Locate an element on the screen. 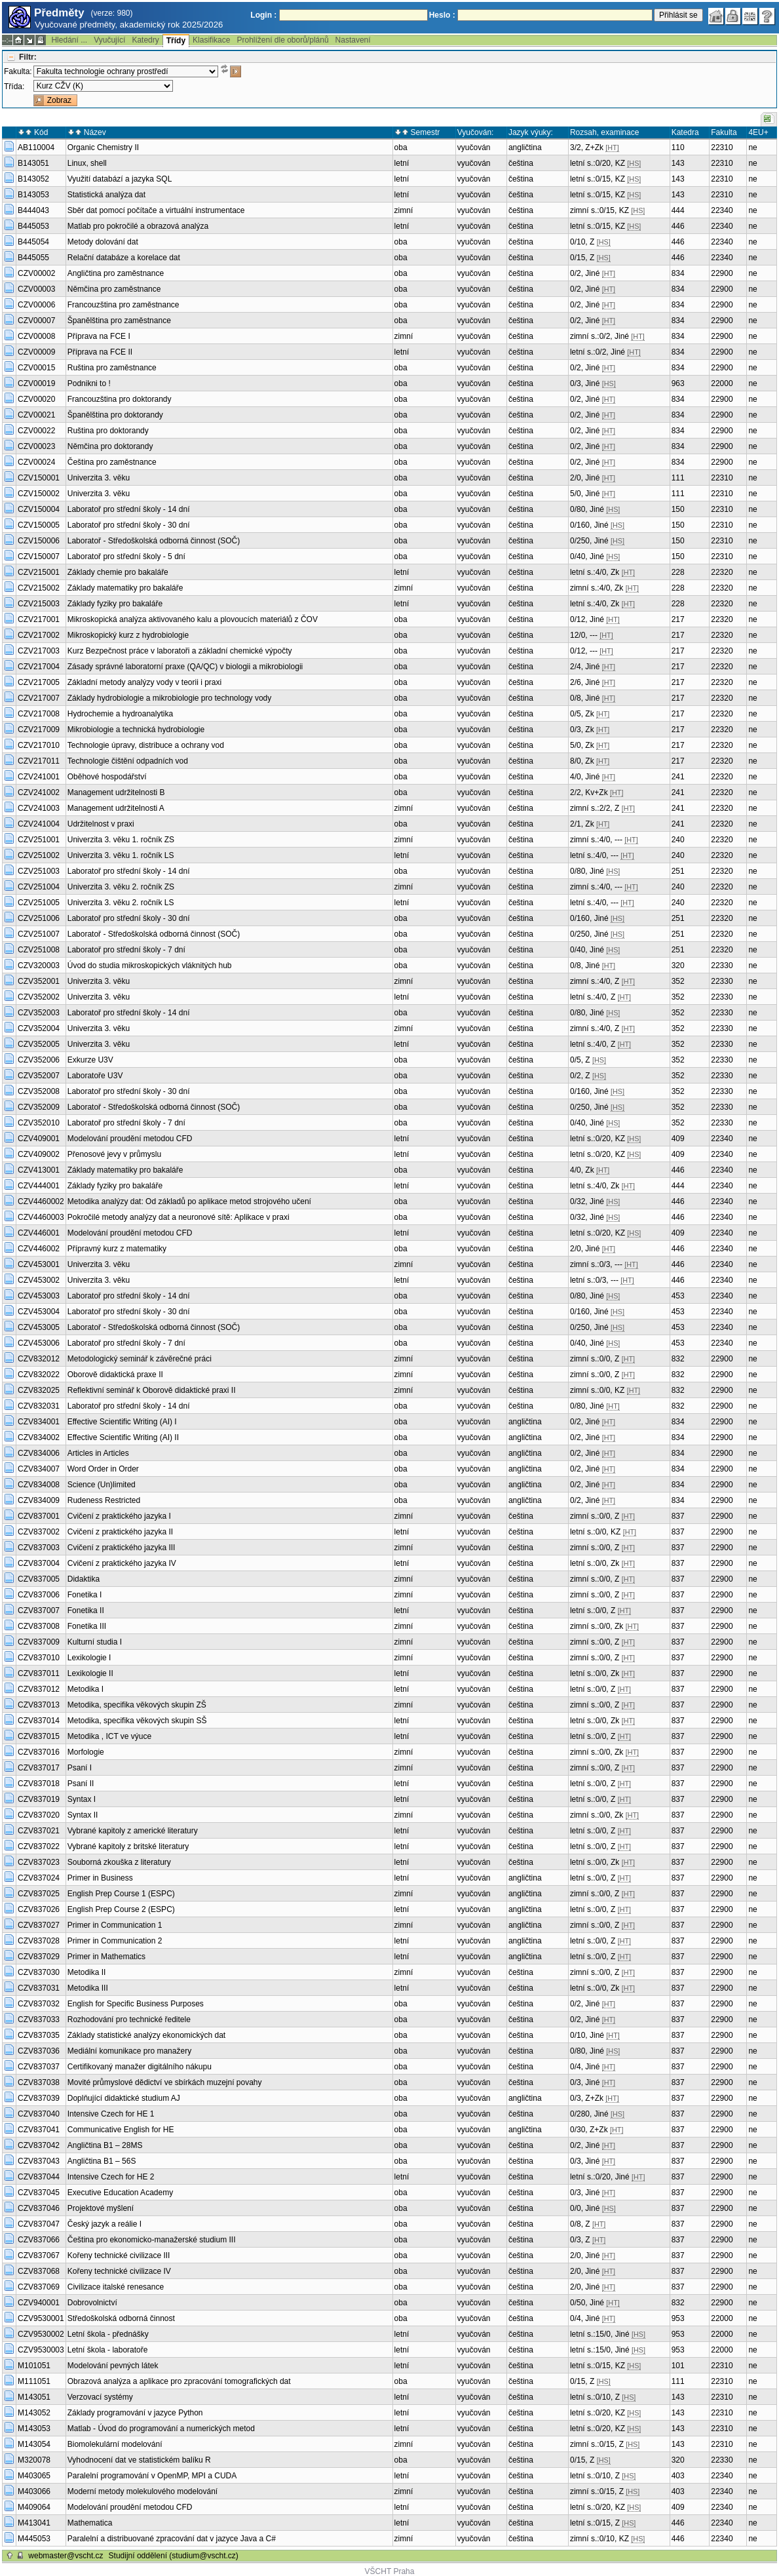 This screenshot has width=779, height=2576. CZV837021 is located at coordinates (39, 1830).